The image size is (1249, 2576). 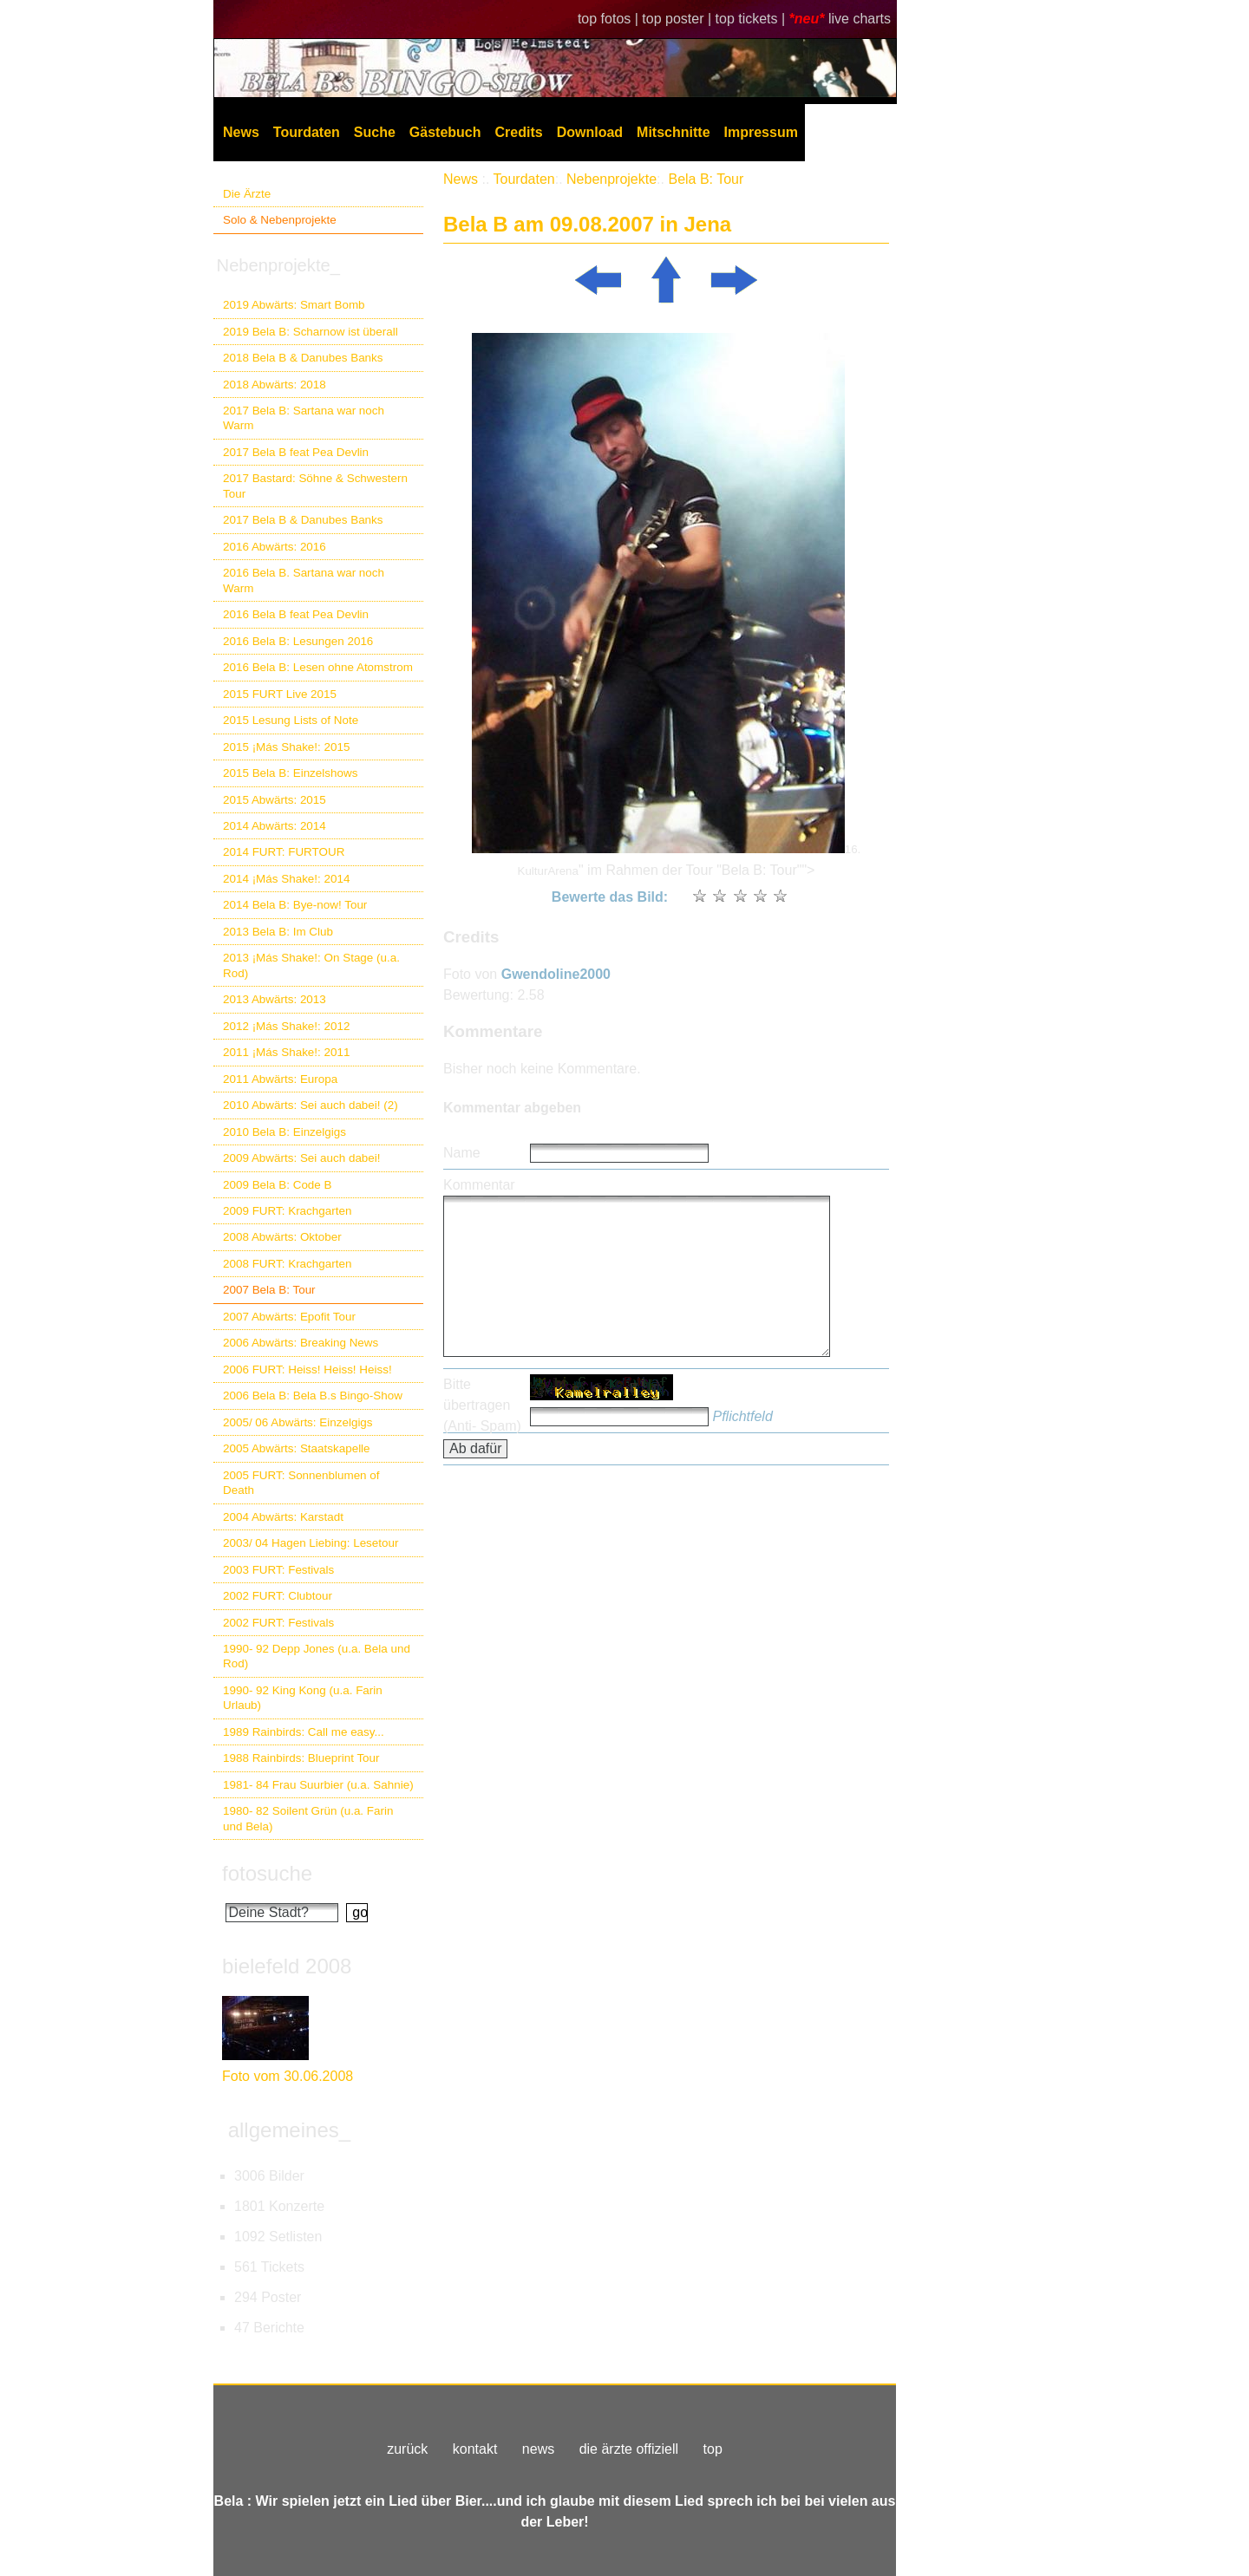 I want to click on Foto vom 30.06.2008, so click(x=287, y=2076).